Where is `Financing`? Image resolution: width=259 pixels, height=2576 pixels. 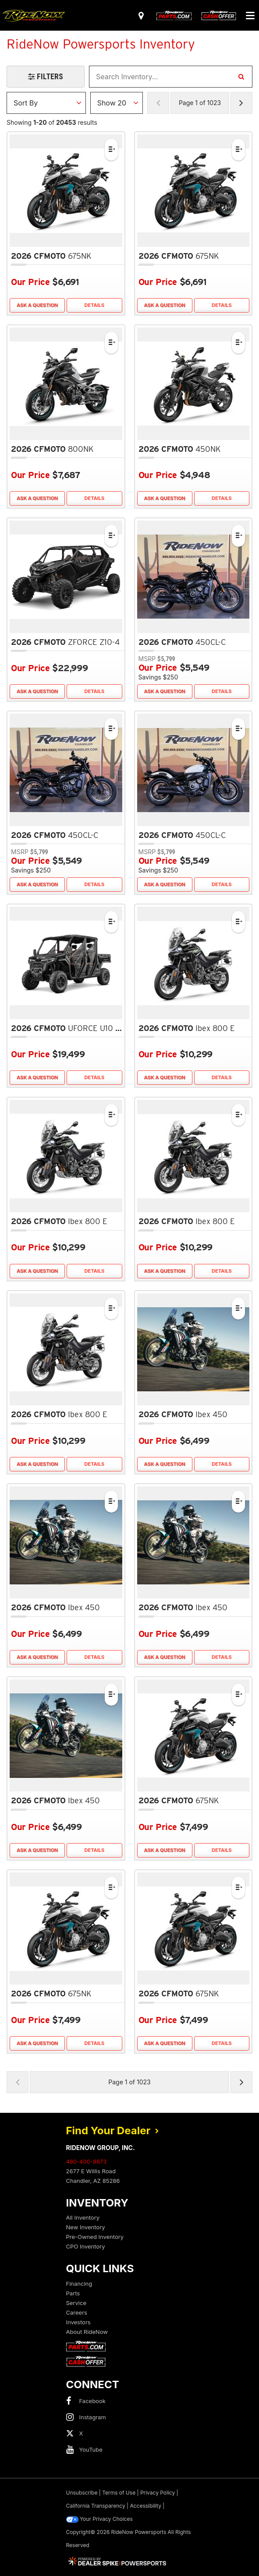
Financing is located at coordinates (79, 2283).